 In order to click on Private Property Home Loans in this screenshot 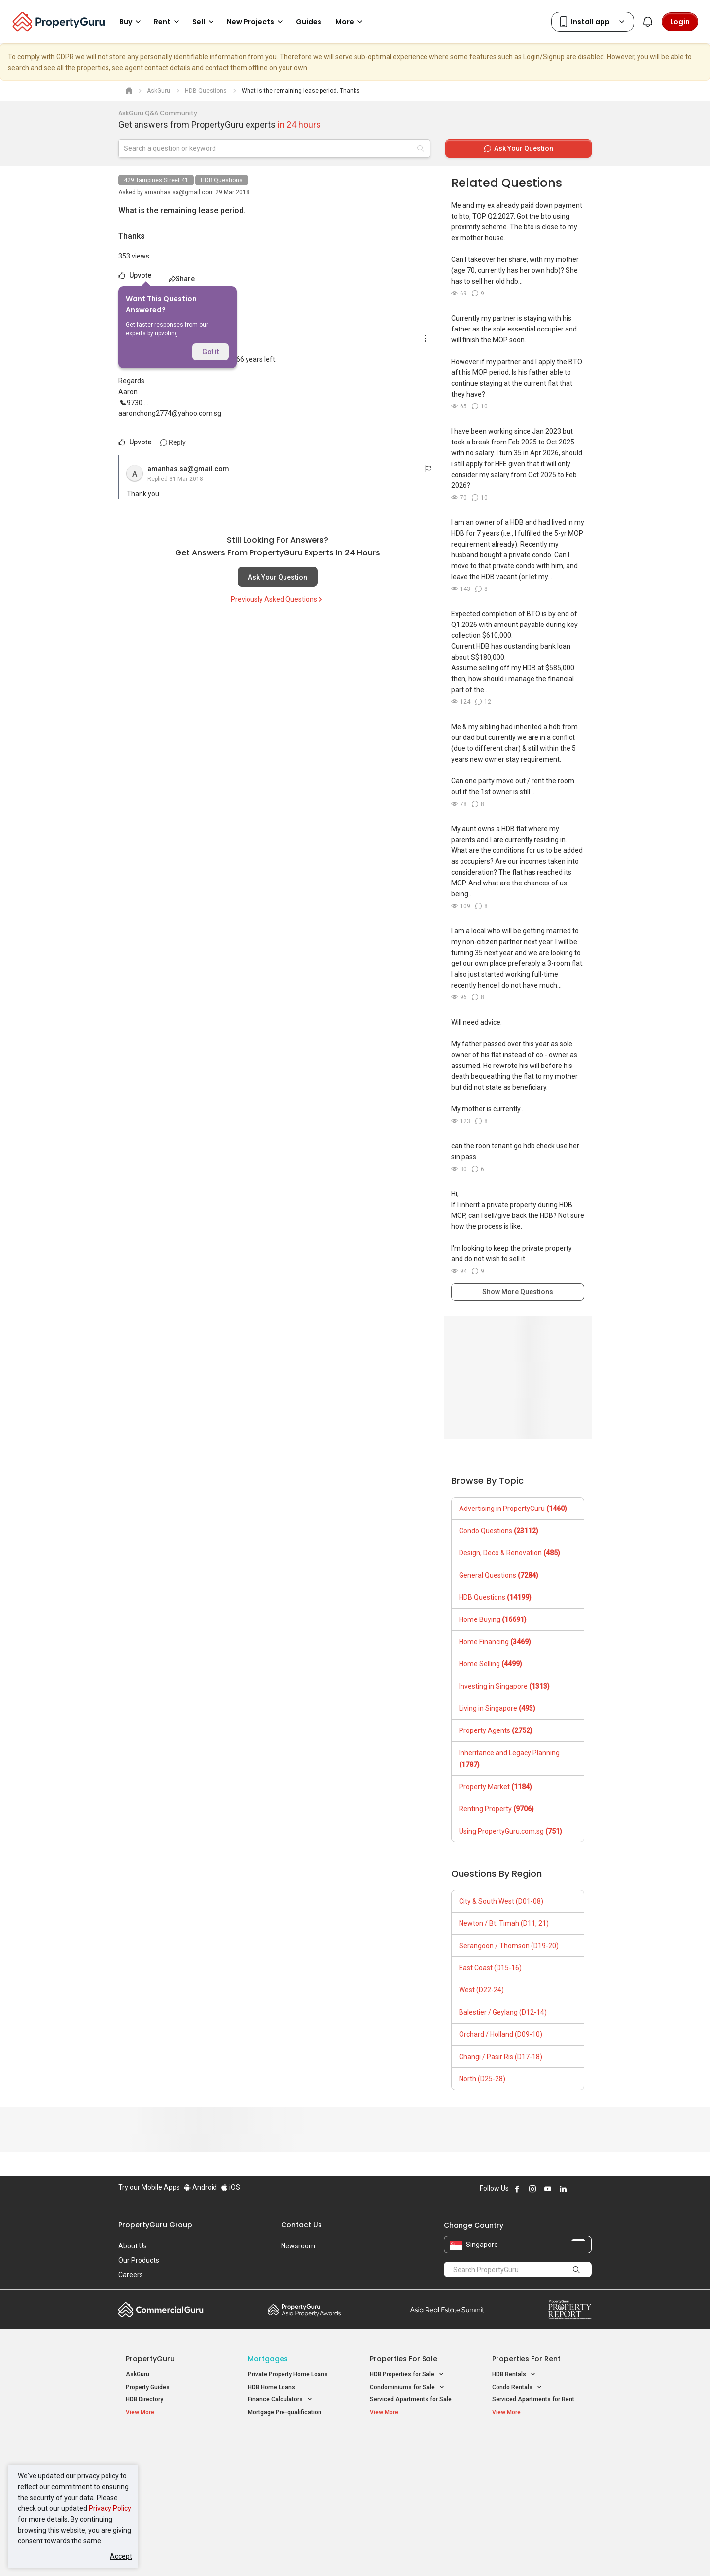, I will do `click(288, 2374)`.